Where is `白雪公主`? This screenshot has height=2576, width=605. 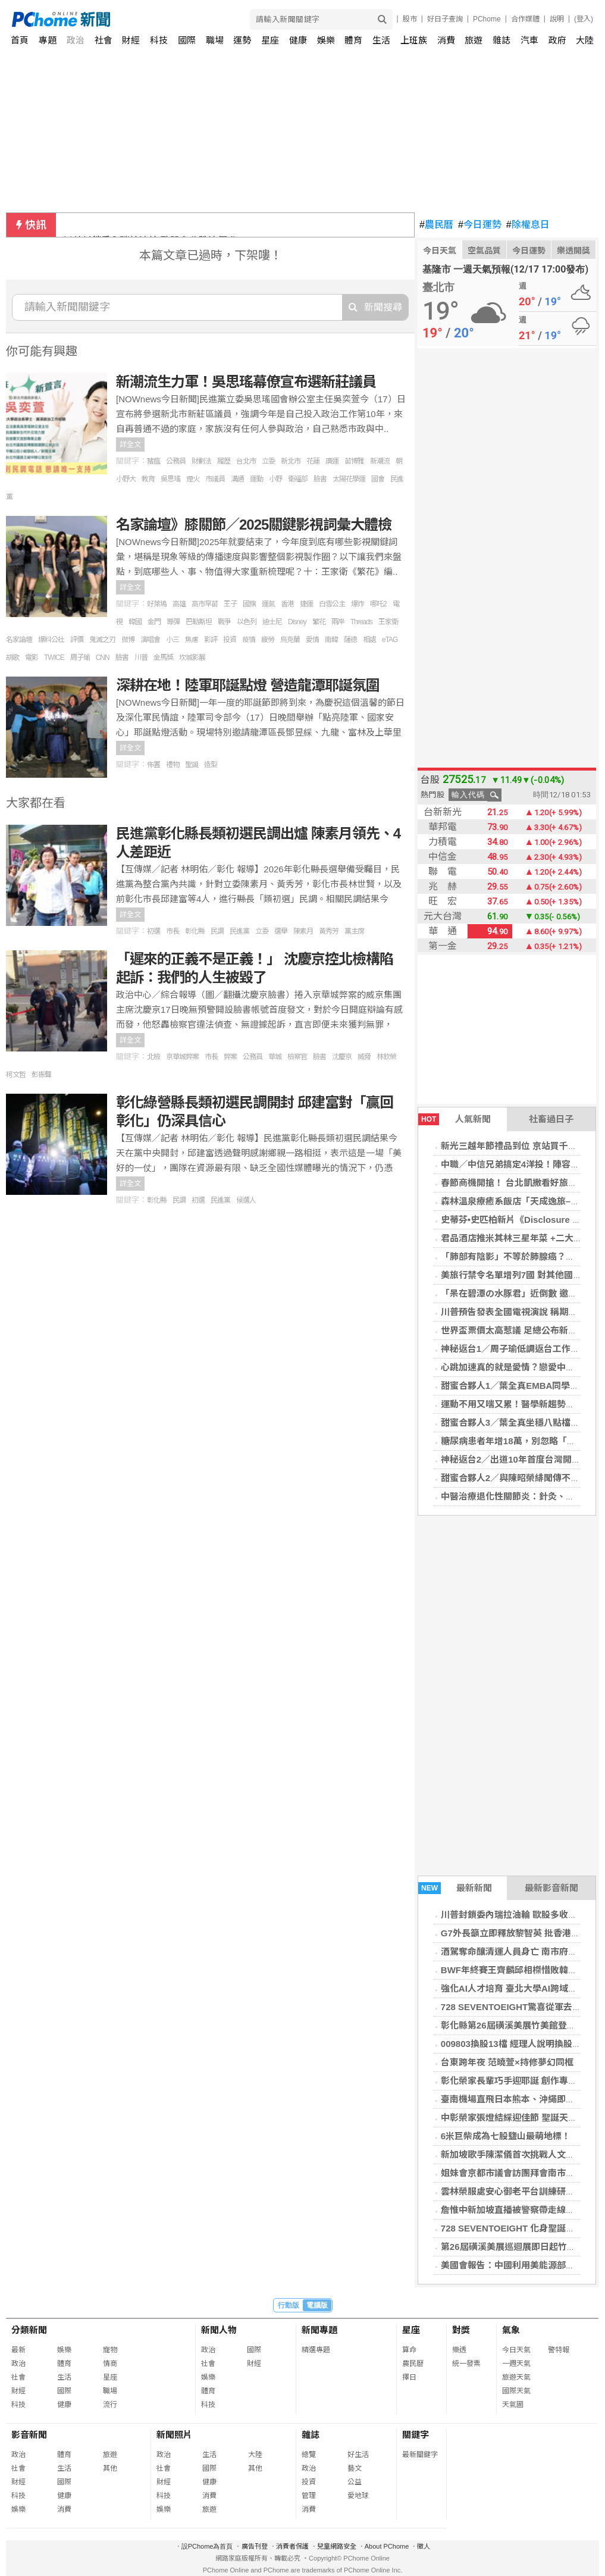
白雪公主 is located at coordinates (332, 604).